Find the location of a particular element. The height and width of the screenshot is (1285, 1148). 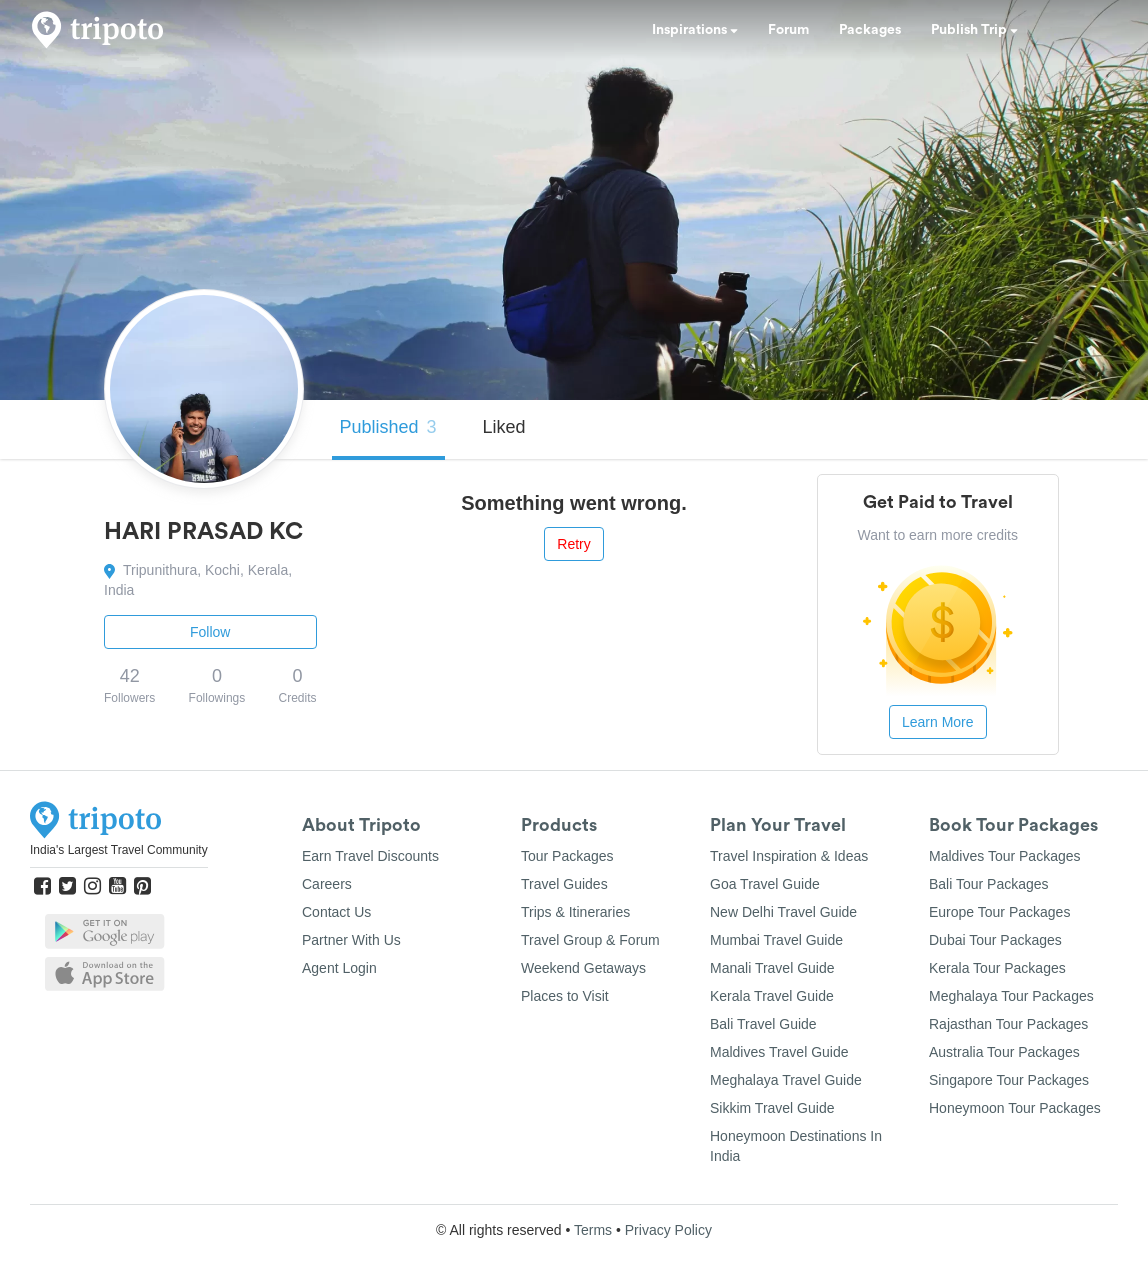

Travel Guides is located at coordinates (564, 884).